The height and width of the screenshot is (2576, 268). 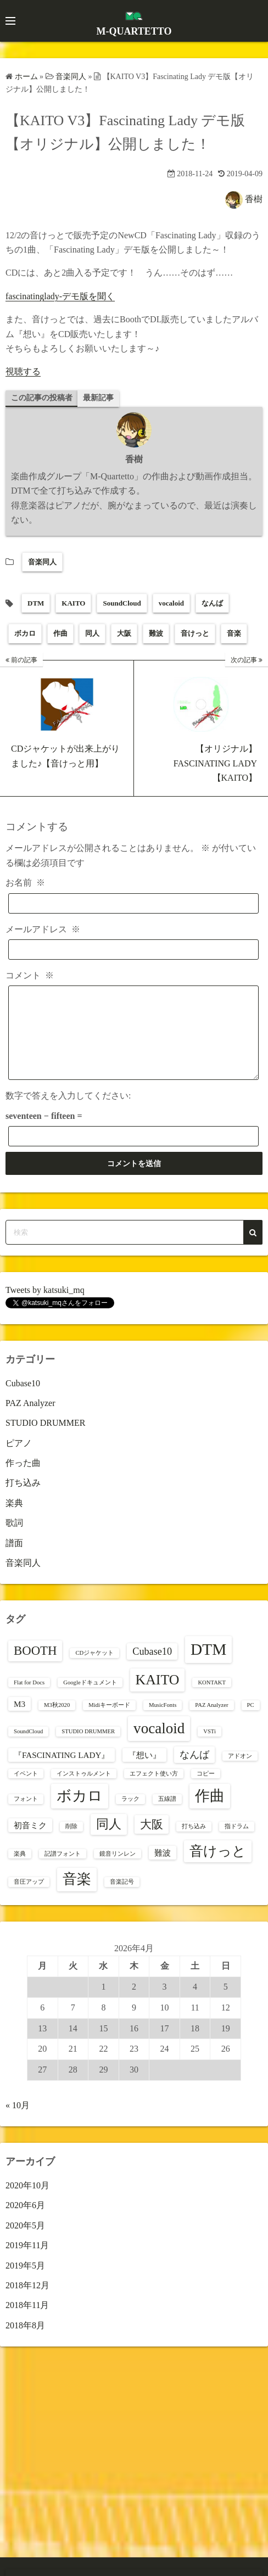 I want to click on DTM, so click(x=35, y=603).